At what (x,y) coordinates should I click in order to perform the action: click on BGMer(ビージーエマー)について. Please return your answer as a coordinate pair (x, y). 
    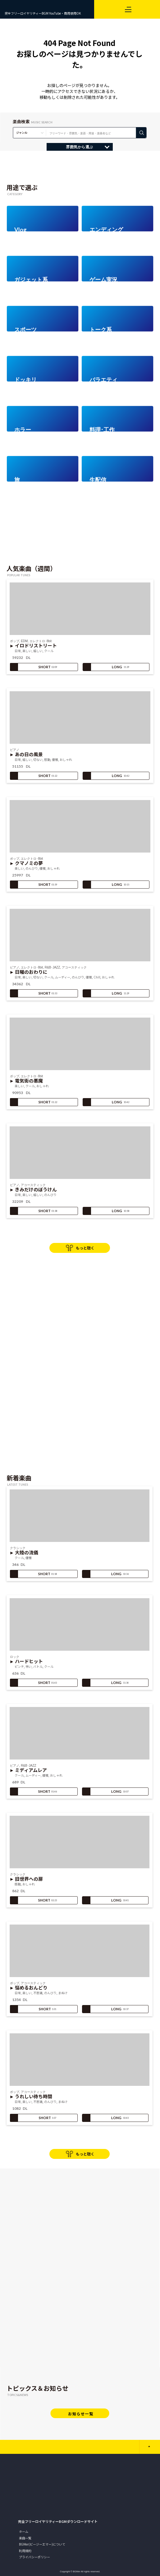
    Looking at the image, I should click on (42, 2544).